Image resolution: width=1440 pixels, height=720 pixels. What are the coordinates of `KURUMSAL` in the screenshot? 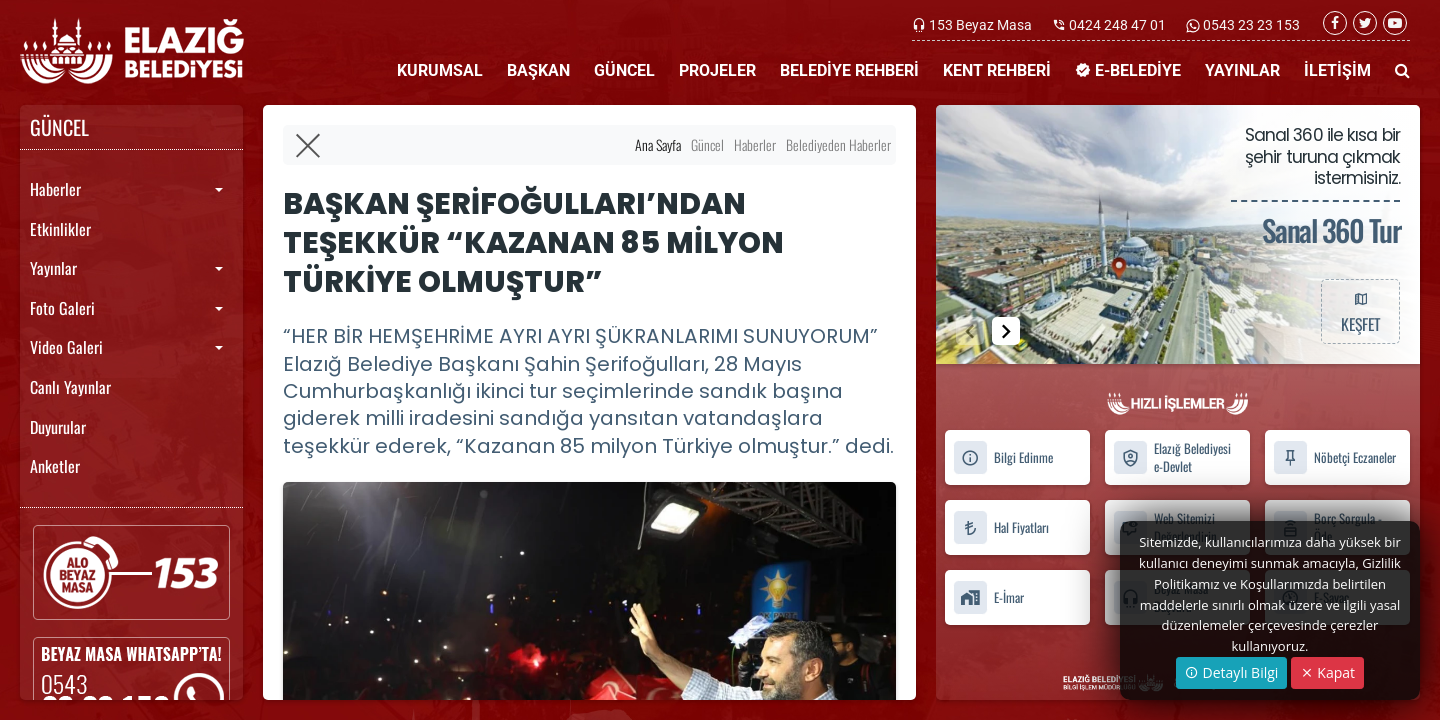 It's located at (440, 70).